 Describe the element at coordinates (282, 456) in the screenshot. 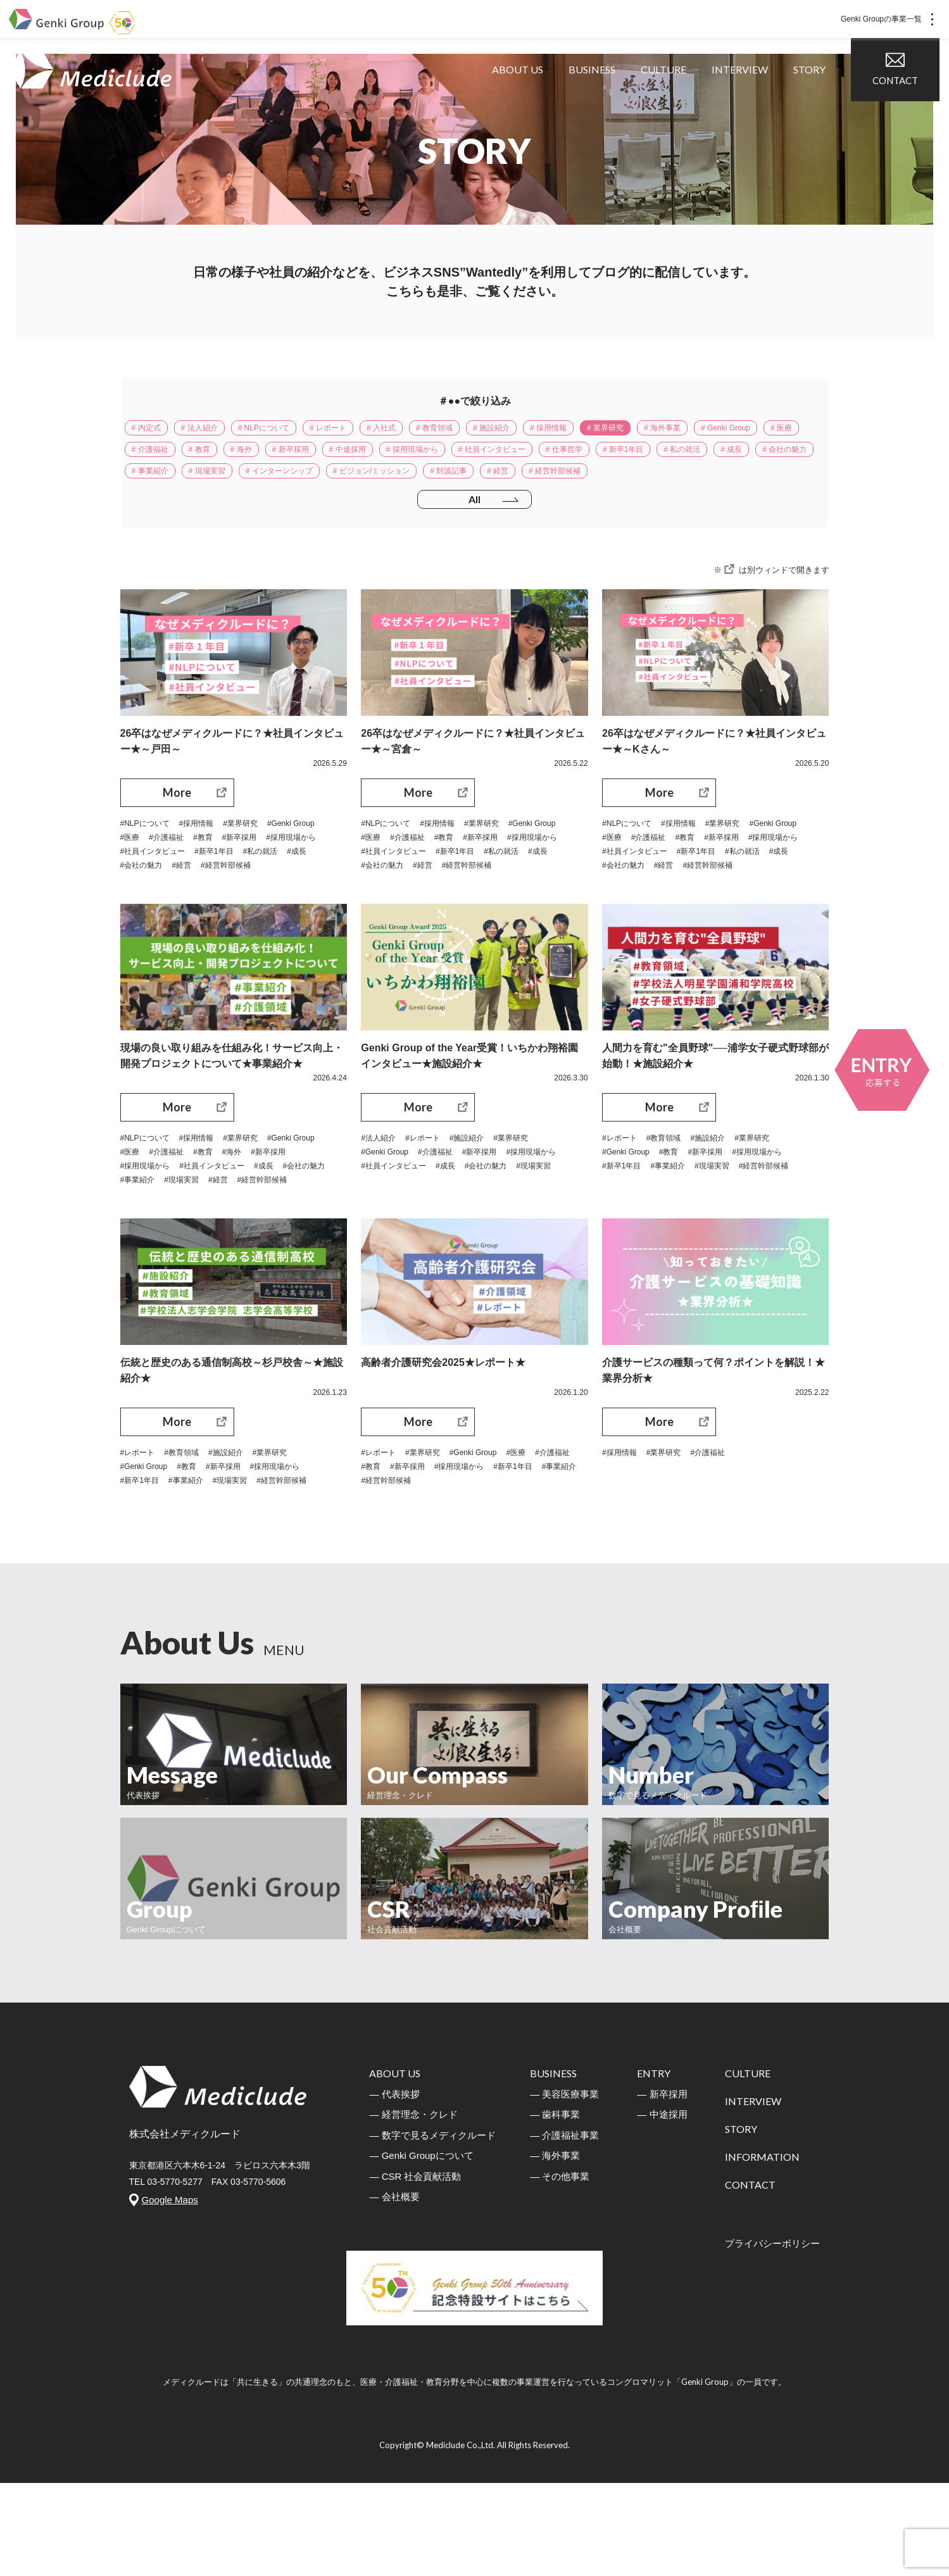

I see `# 介護福祉` at that location.